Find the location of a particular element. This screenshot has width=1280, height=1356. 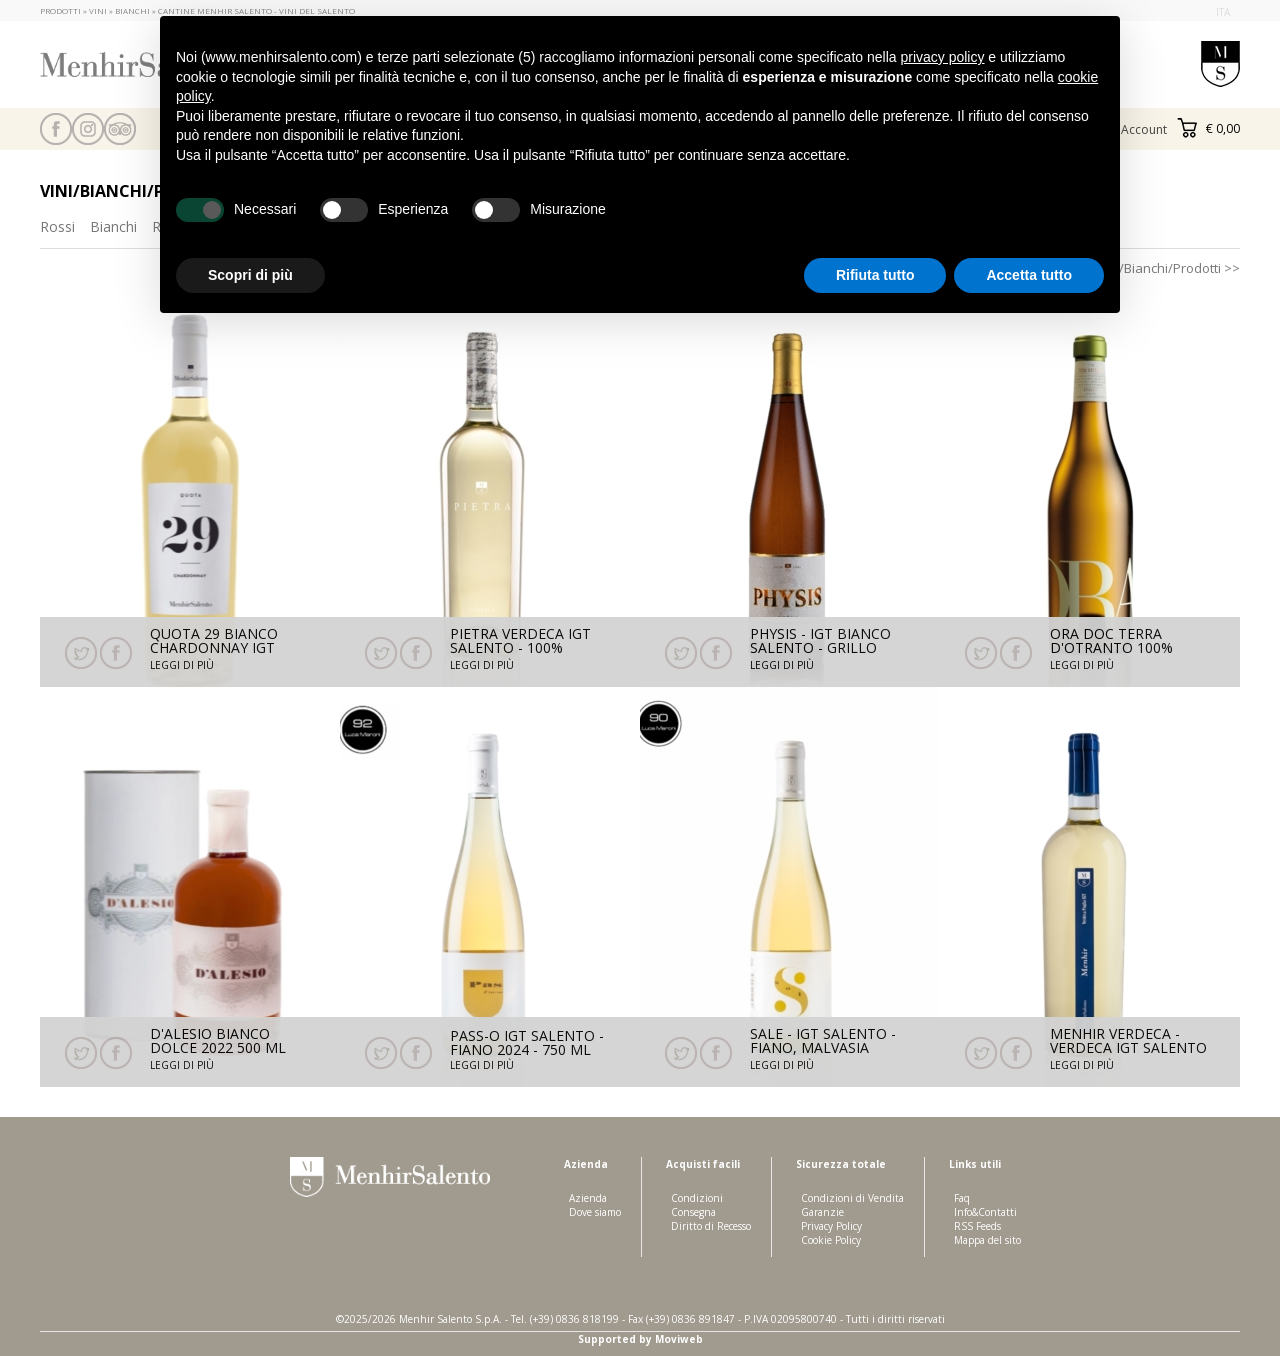

Cookie Policy is located at coordinates (831, 1240).